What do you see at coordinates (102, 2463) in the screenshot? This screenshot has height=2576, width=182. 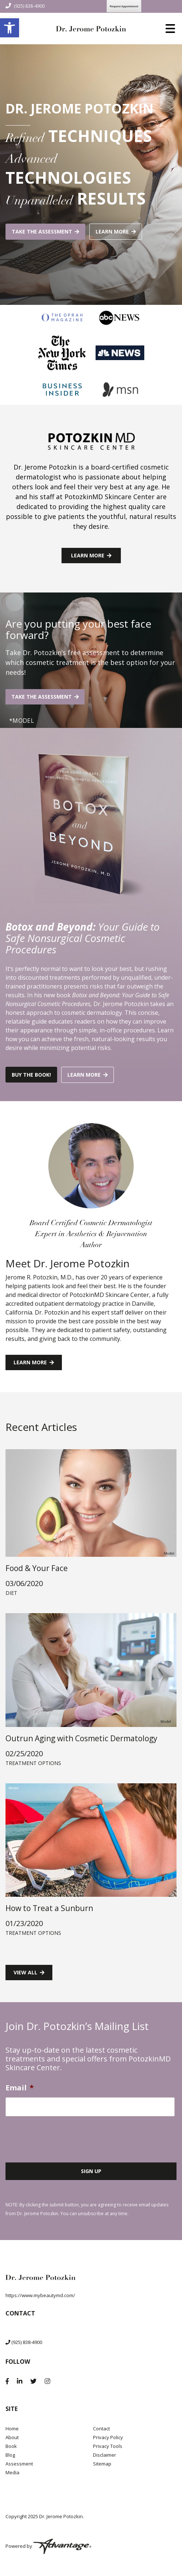 I see `Sitemap` at bounding box center [102, 2463].